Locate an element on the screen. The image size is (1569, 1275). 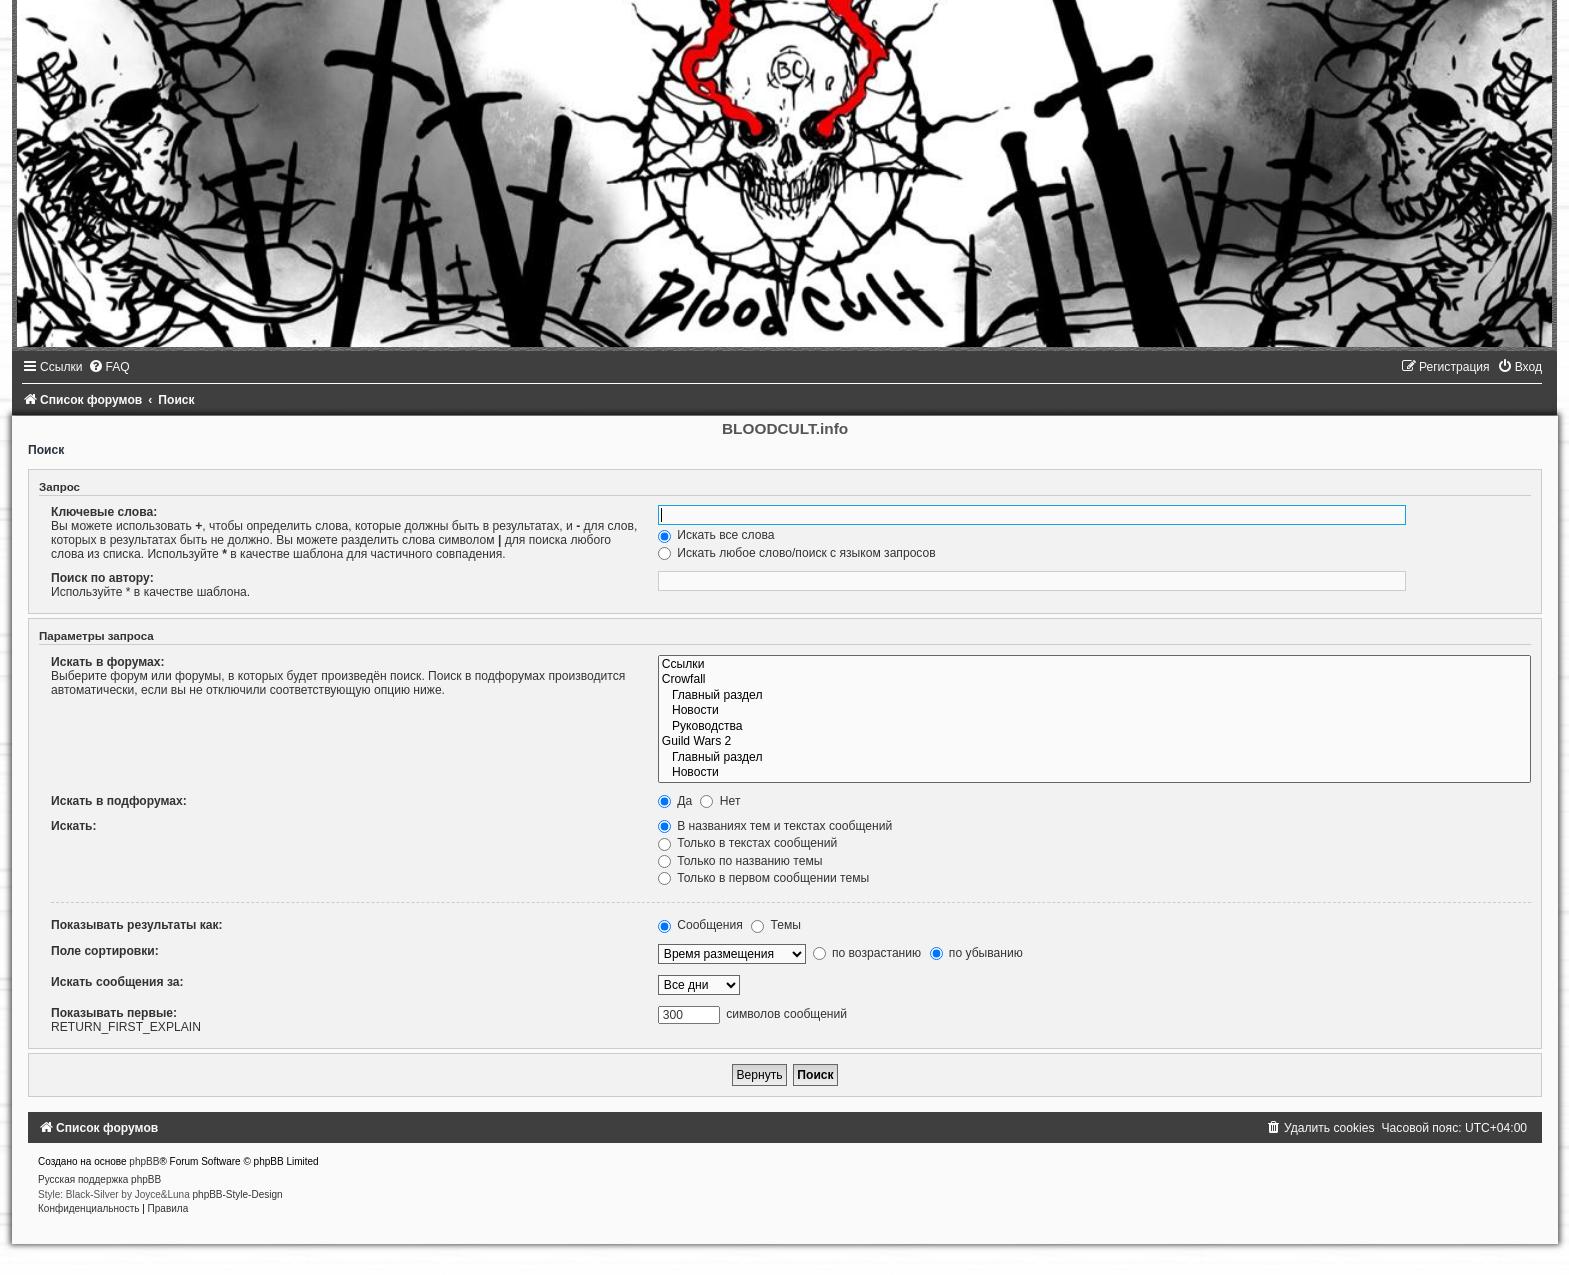
Только в первом сообщении темы is located at coordinates (763, 878).